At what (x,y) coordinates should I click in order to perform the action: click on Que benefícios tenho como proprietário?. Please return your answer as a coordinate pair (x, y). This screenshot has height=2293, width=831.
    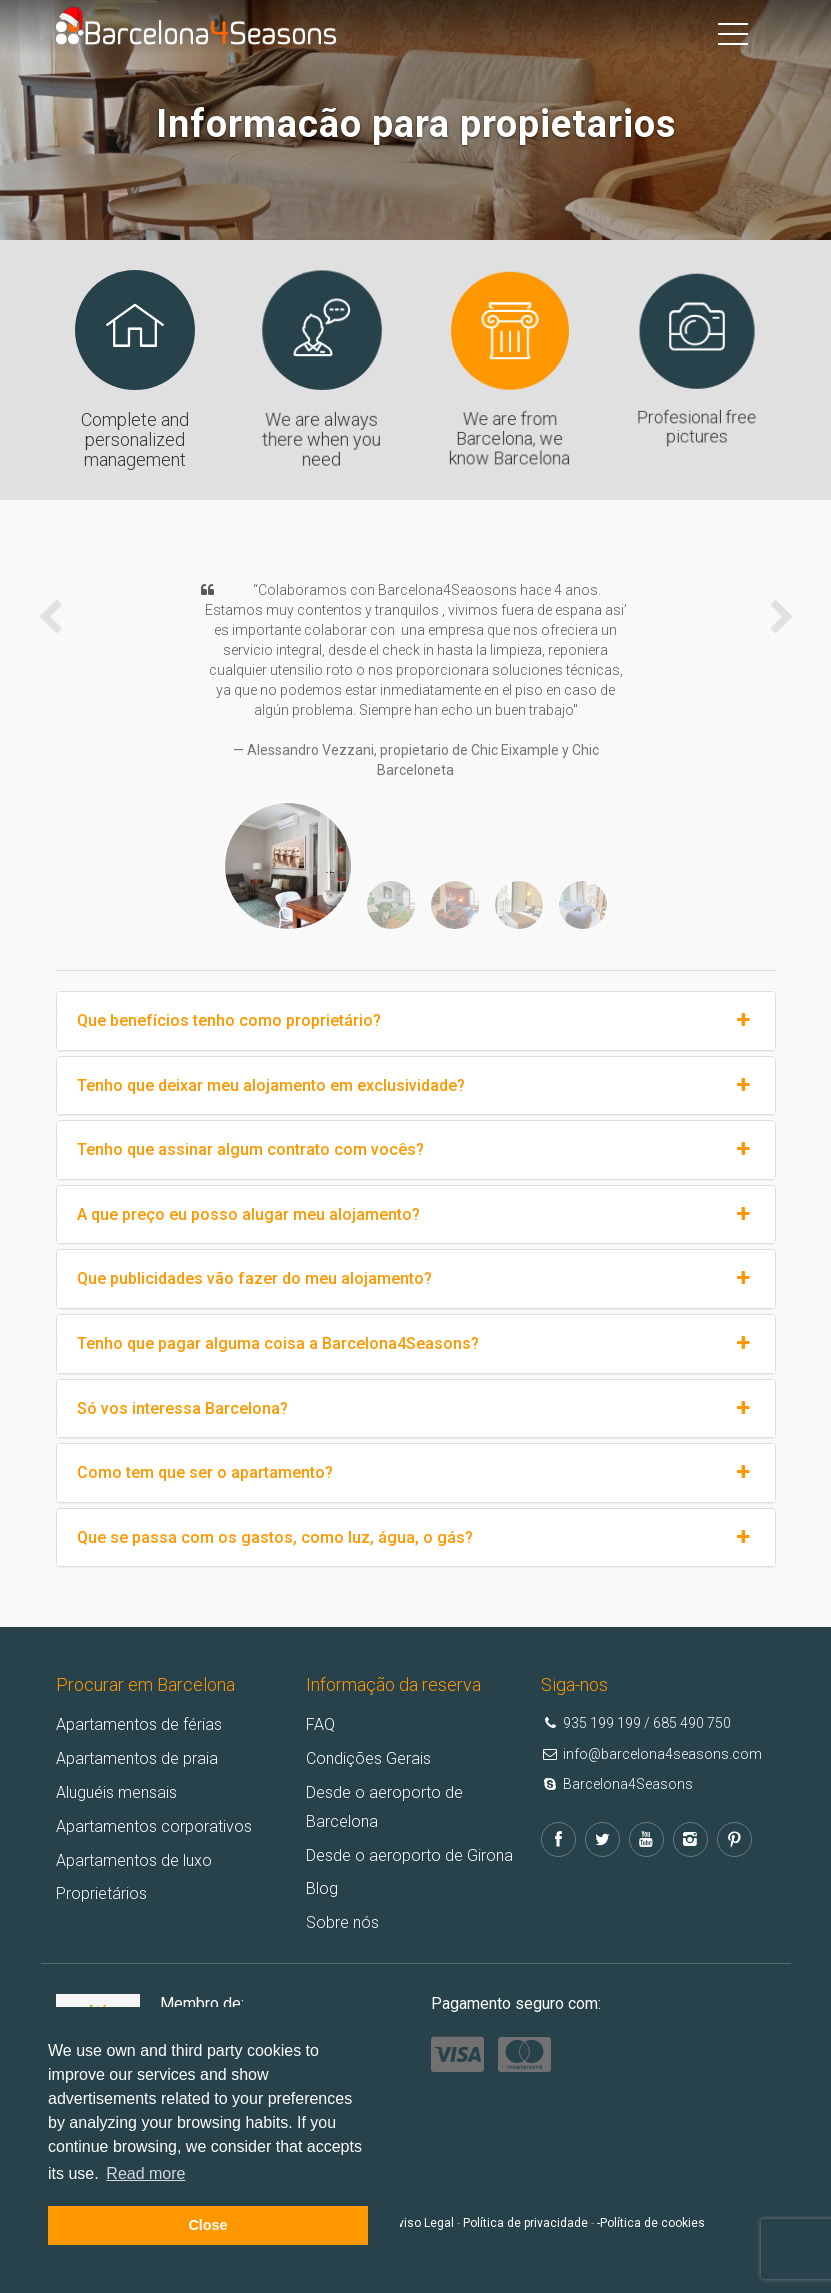
    Looking at the image, I should click on (416, 1021).